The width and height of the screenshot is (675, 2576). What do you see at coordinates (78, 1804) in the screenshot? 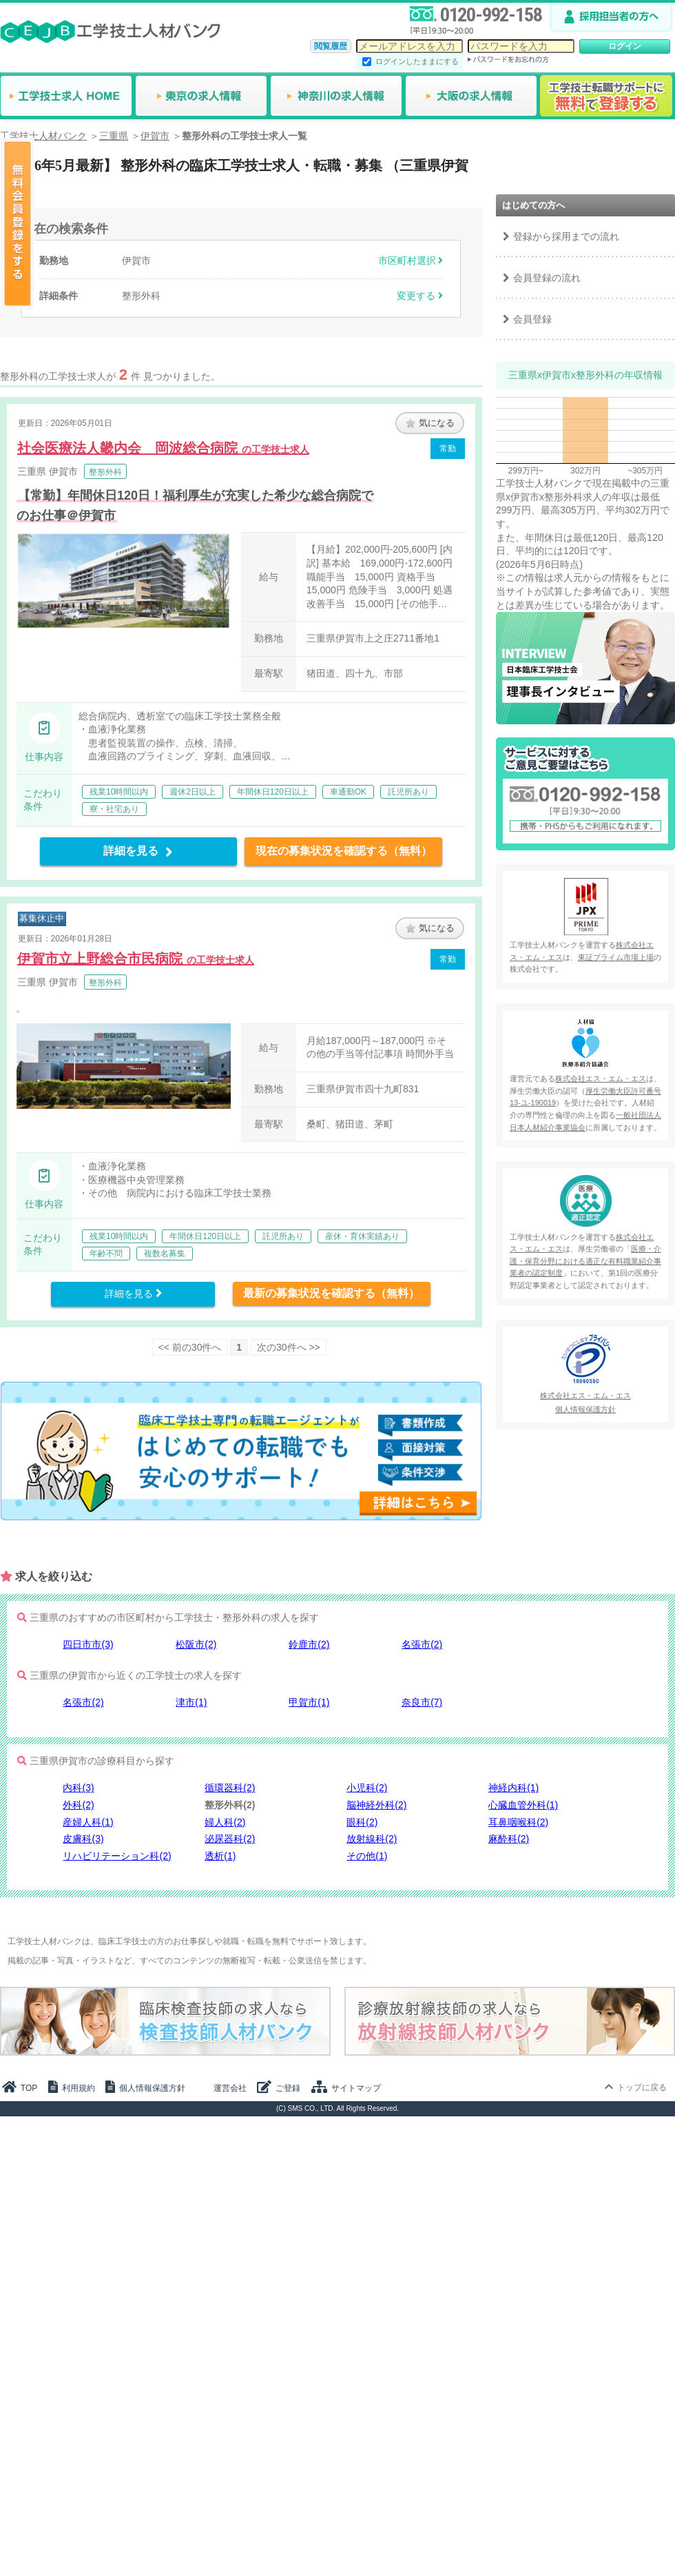
I see `外科(2)` at bounding box center [78, 1804].